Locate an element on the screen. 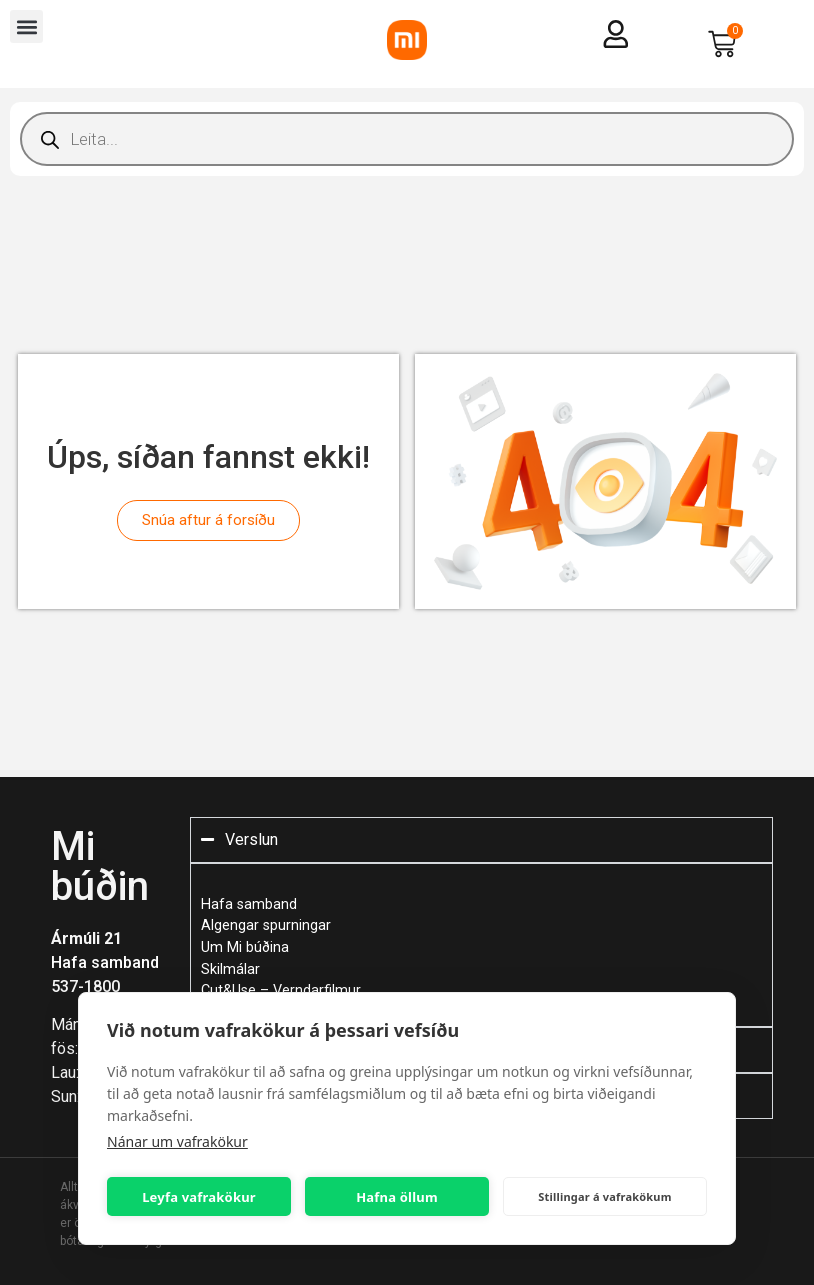 The image size is (814, 1285). Cut&Use – Verndarfilmur is located at coordinates (281, 990).